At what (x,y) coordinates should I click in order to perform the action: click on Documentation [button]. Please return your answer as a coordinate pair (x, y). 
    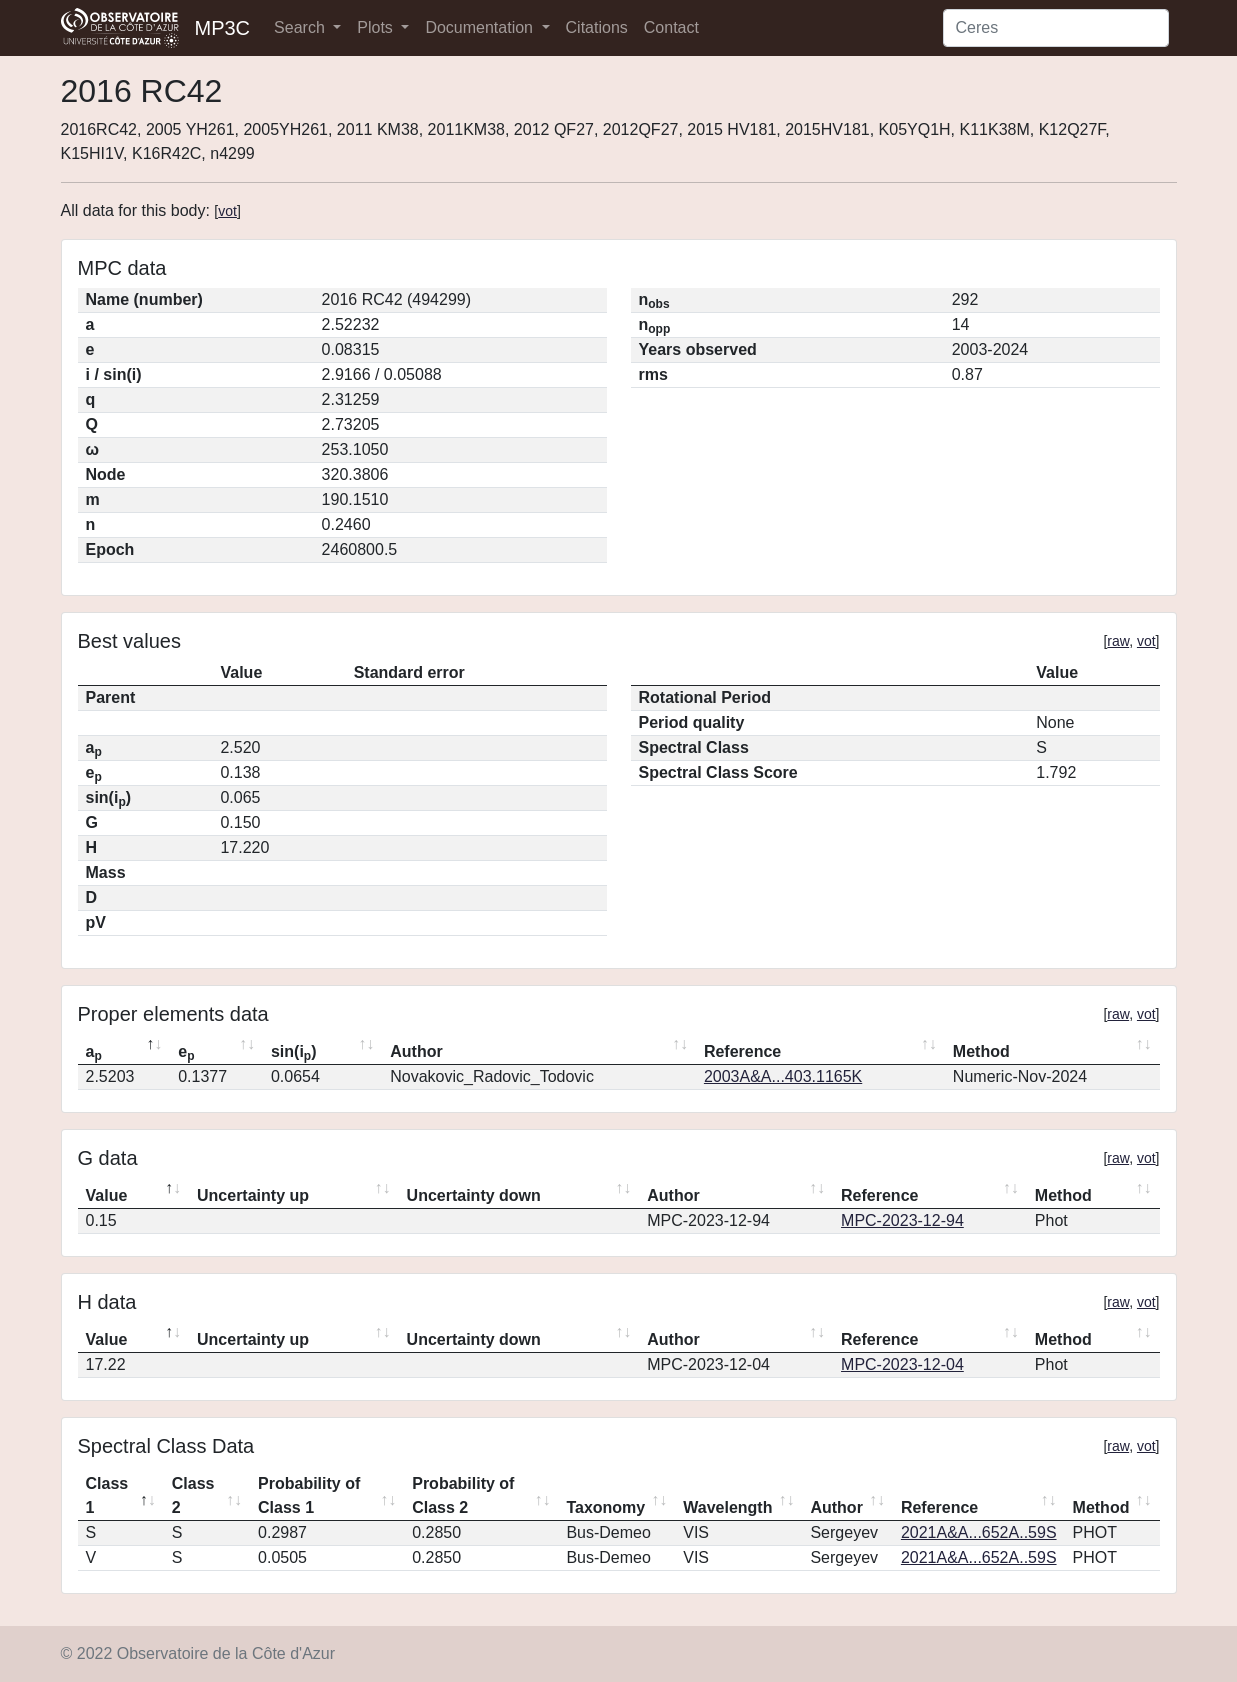
    Looking at the image, I should click on (481, 27).